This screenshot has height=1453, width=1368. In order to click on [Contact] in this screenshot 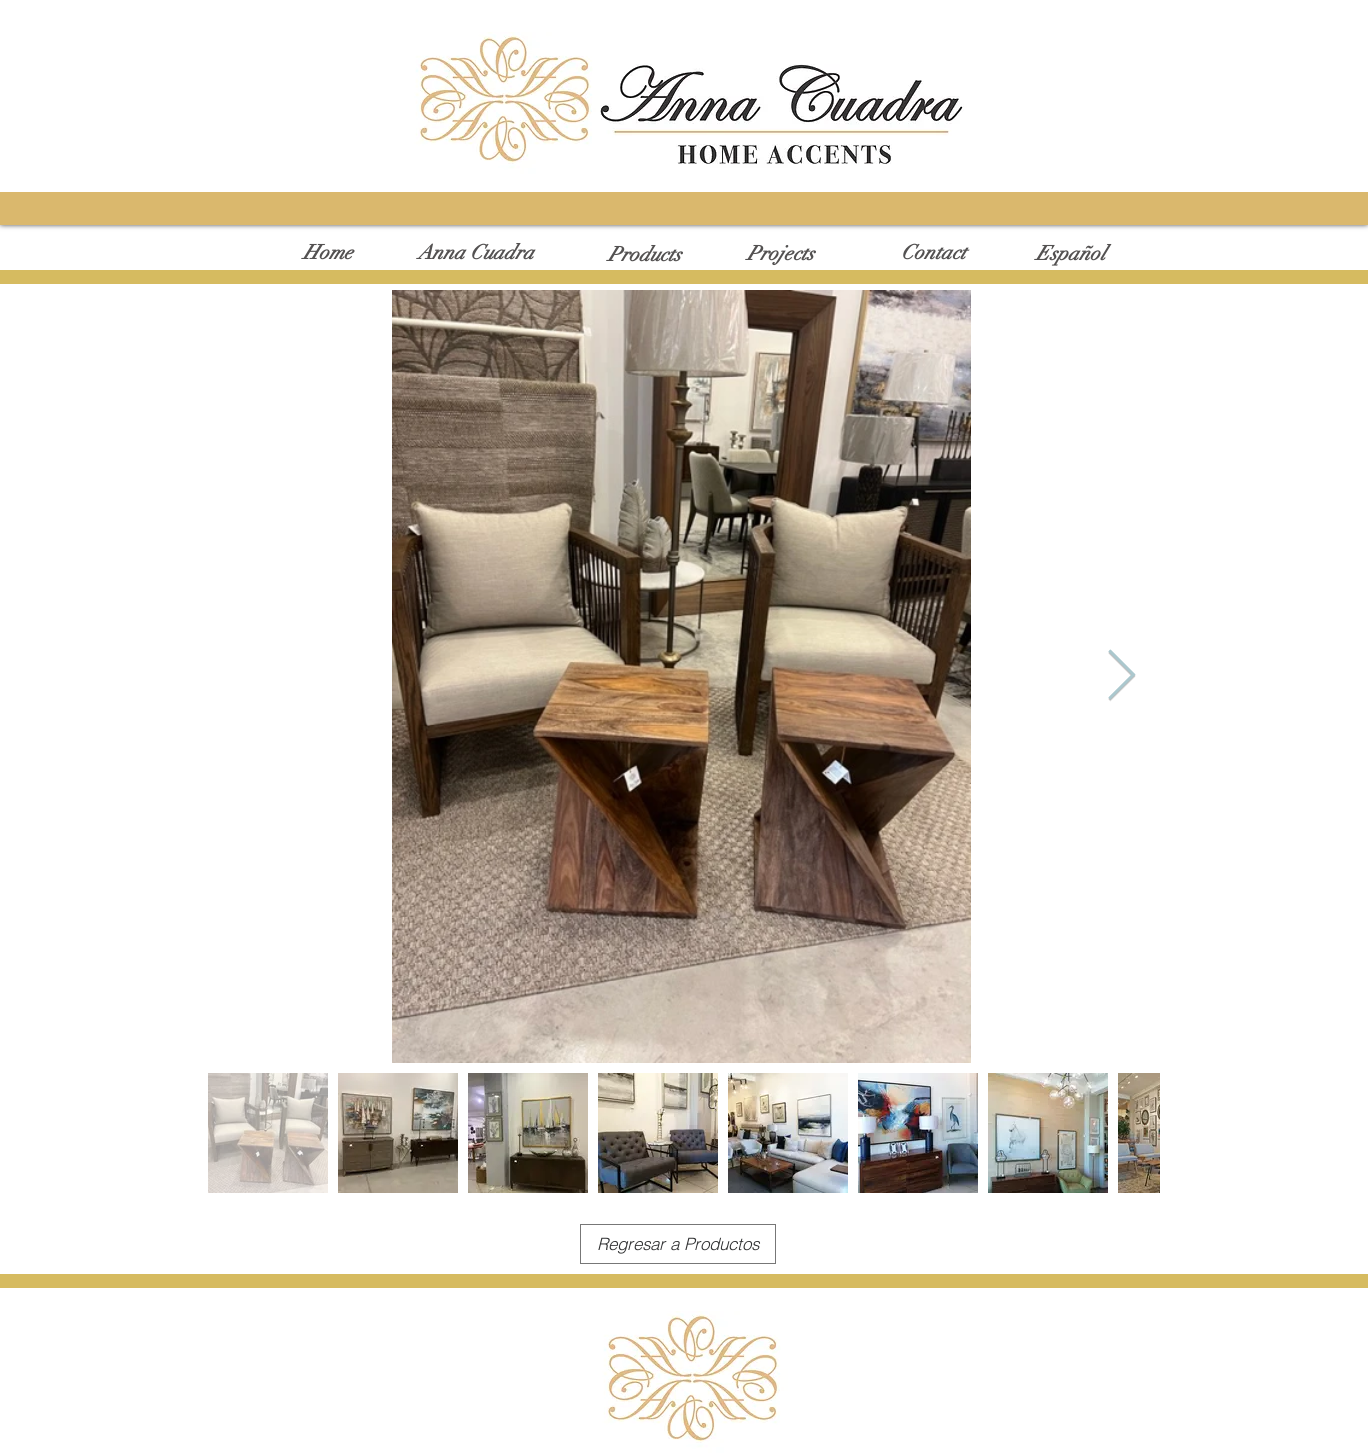, I will do `click(933, 253)`.